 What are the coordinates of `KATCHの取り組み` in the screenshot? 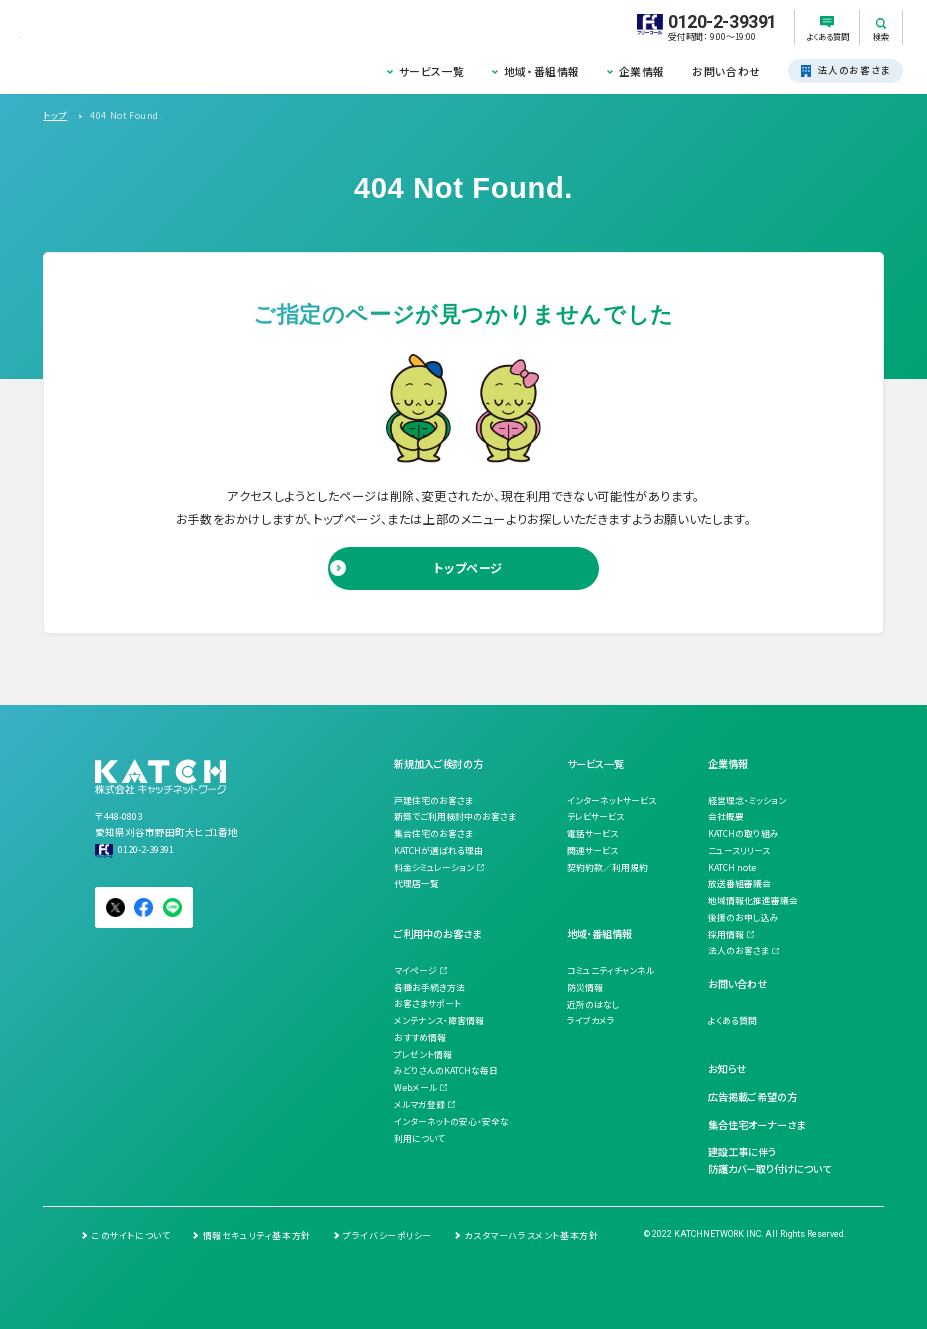 It's located at (743, 833).